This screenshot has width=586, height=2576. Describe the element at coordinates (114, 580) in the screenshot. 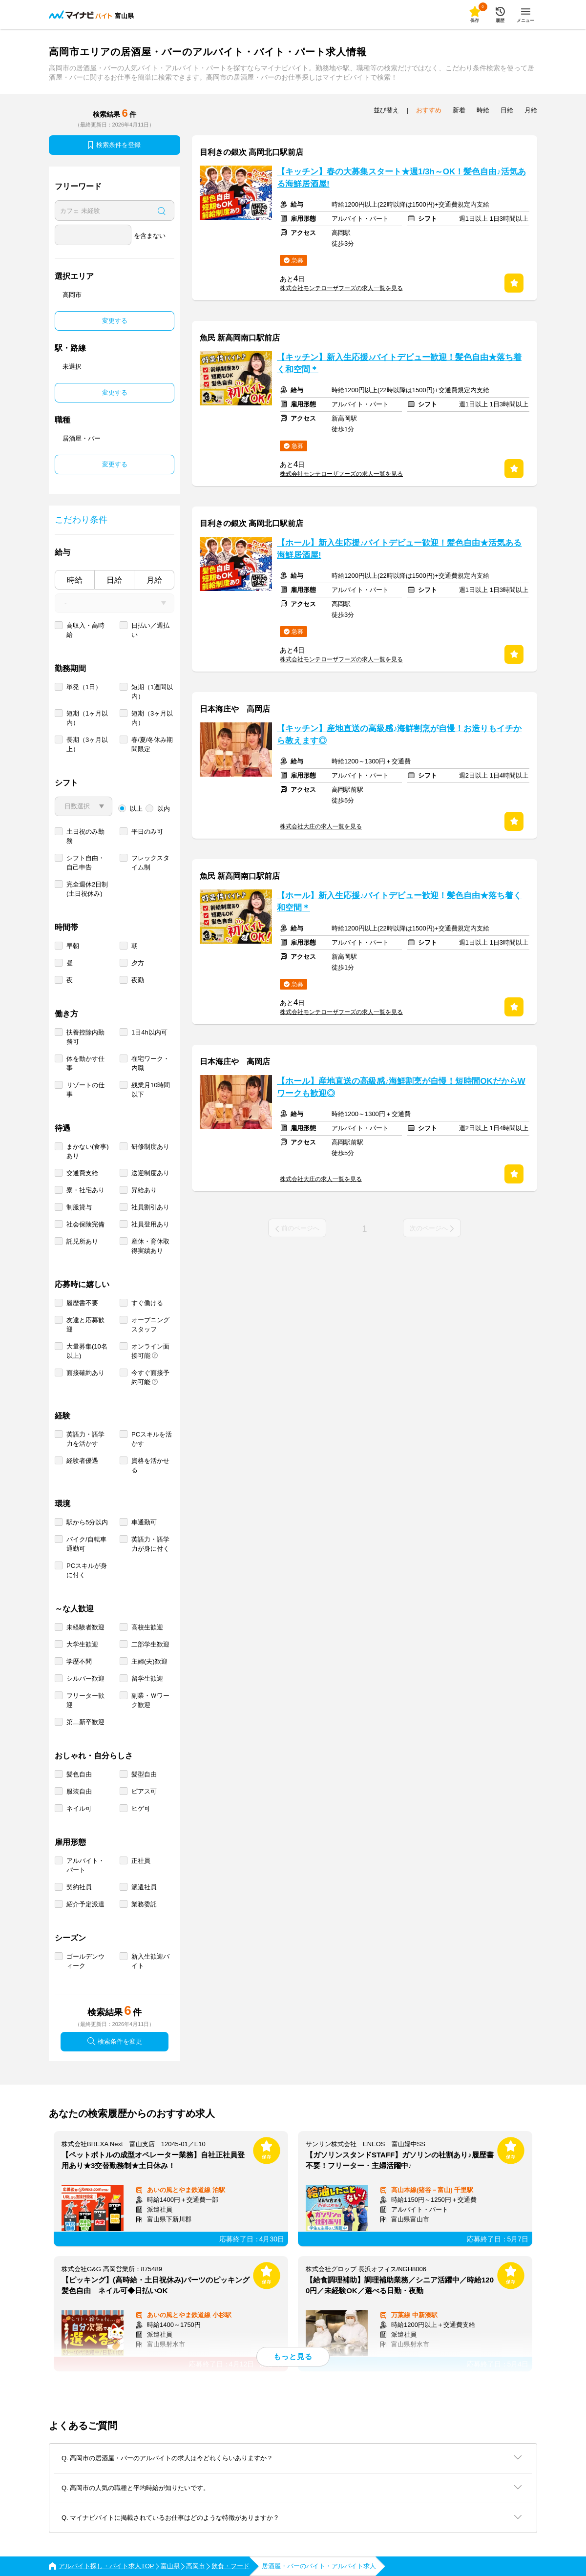

I see `日給` at that location.